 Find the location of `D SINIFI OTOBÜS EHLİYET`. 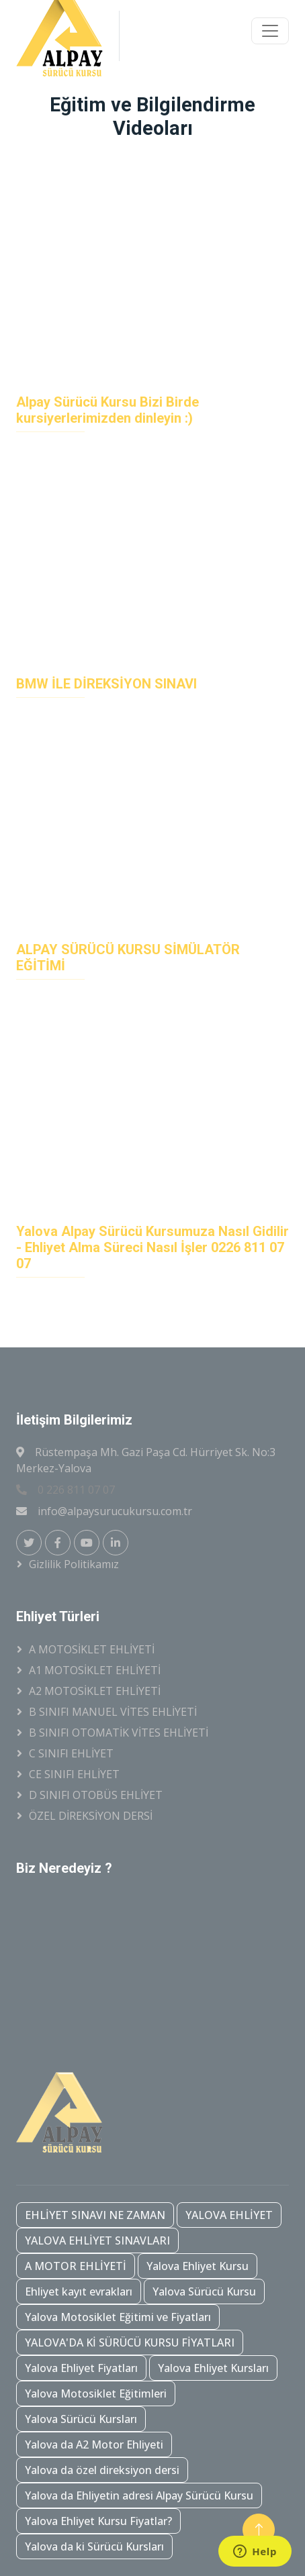

D SINIFI OTOBÜS EHLİYET is located at coordinates (96, 1795).